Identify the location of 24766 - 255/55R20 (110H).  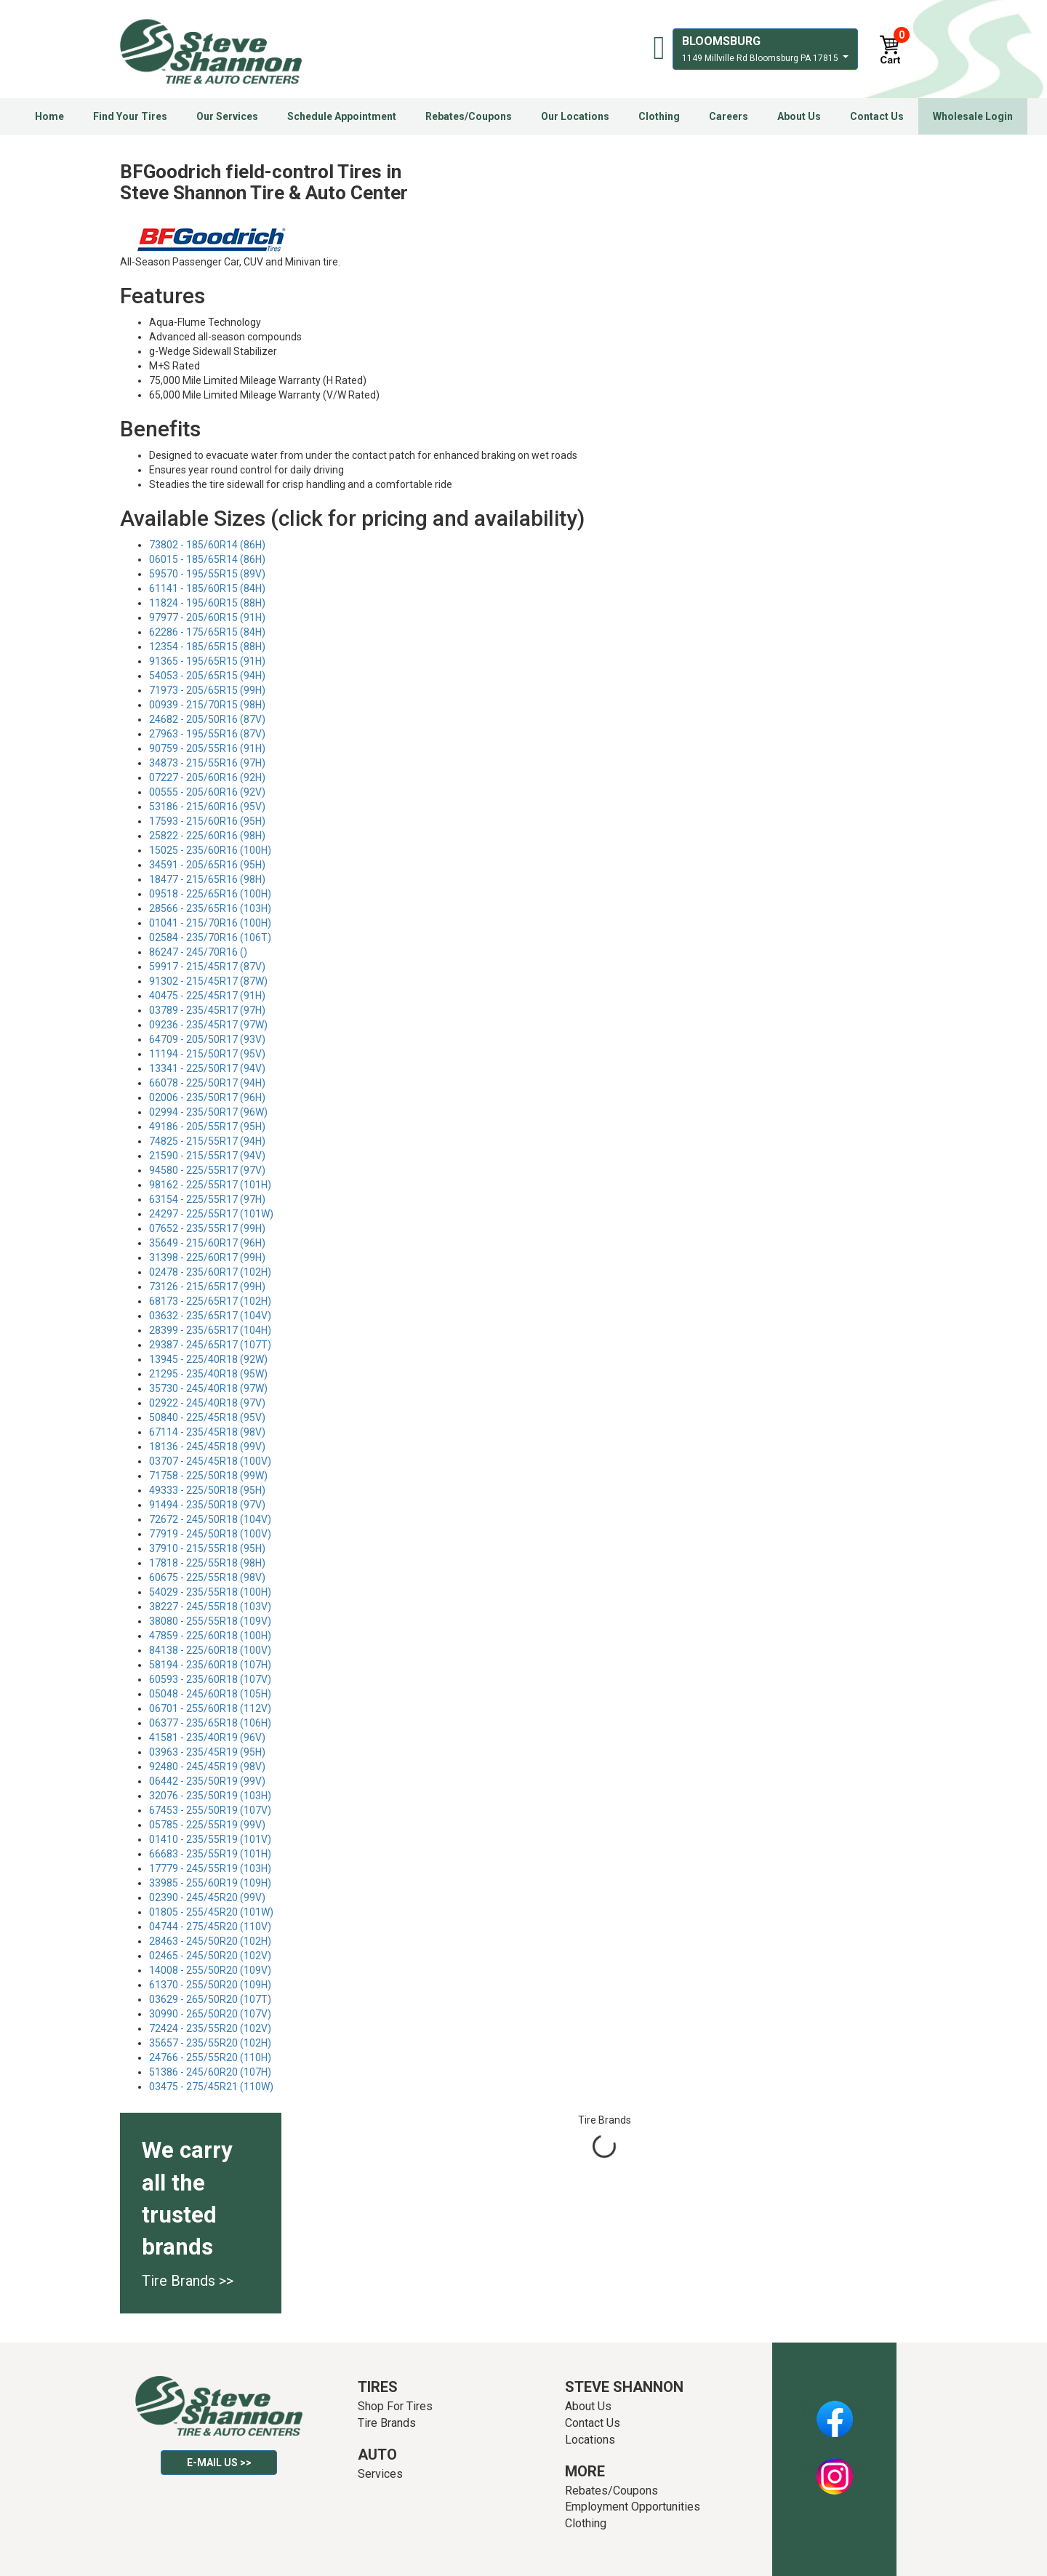
(210, 2057).